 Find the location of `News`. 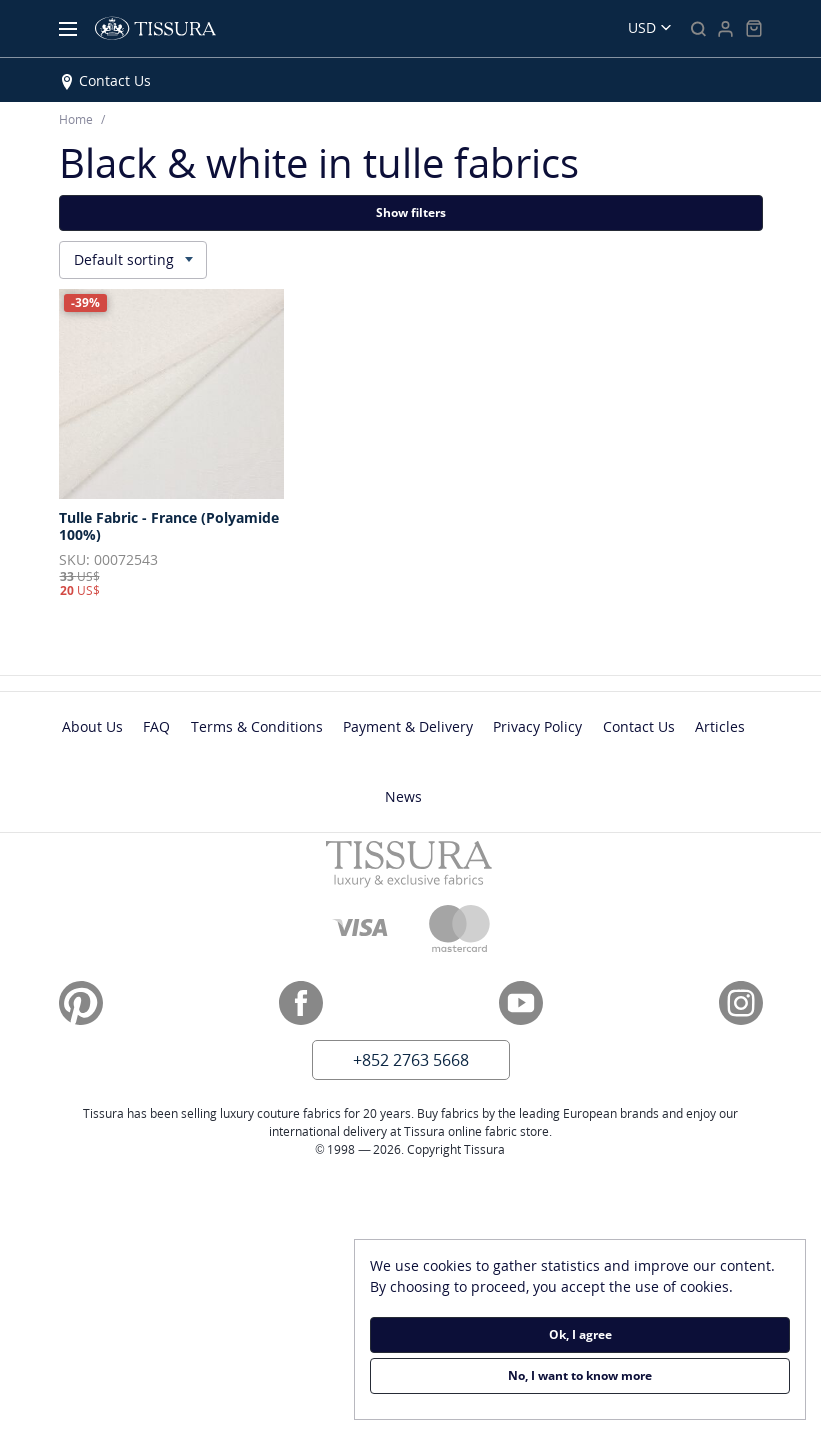

News is located at coordinates (403, 796).